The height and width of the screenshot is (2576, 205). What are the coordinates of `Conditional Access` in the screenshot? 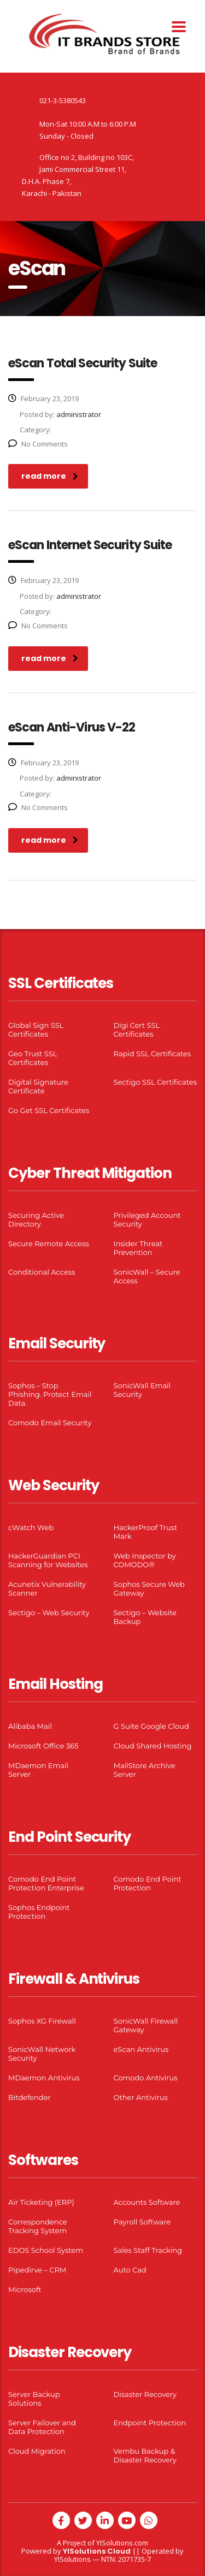 It's located at (41, 1272).